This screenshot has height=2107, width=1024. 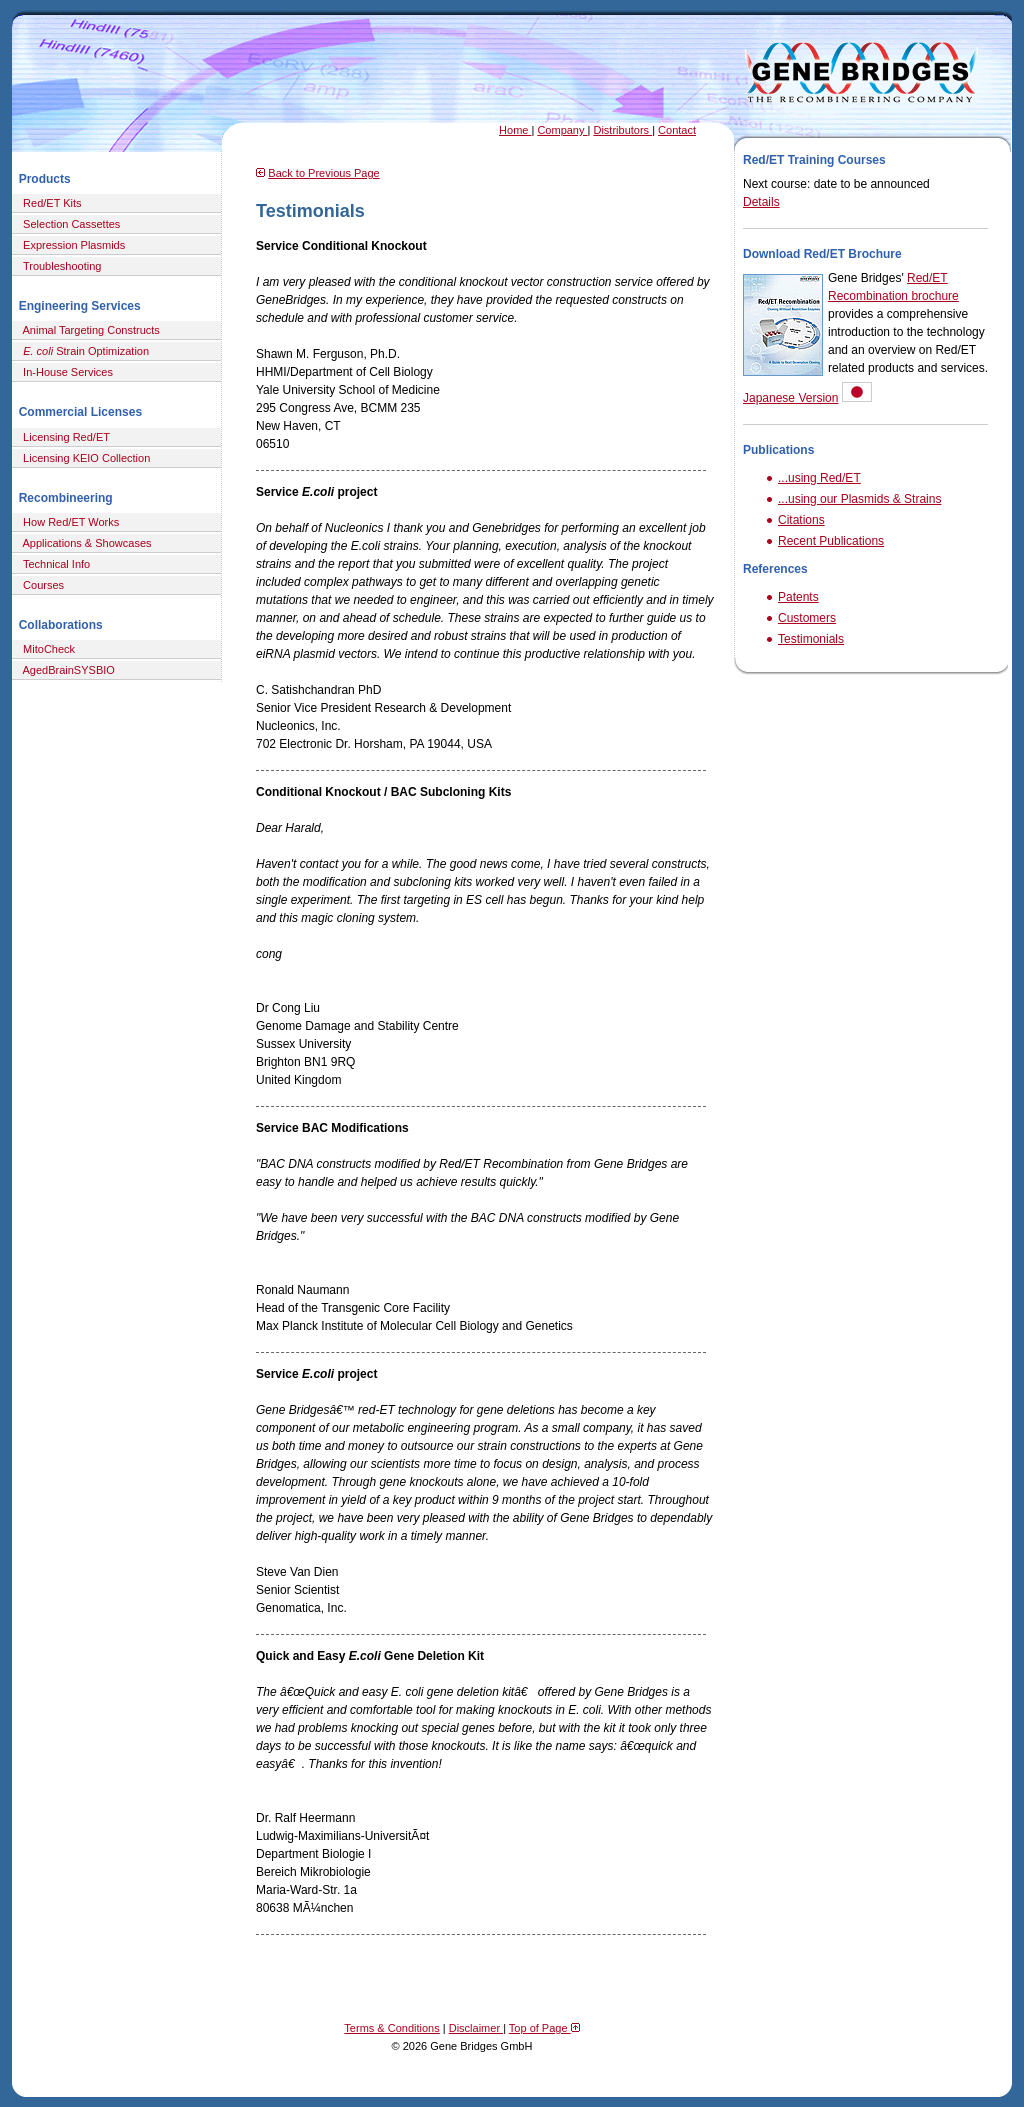 What do you see at coordinates (761, 202) in the screenshot?
I see `Details` at bounding box center [761, 202].